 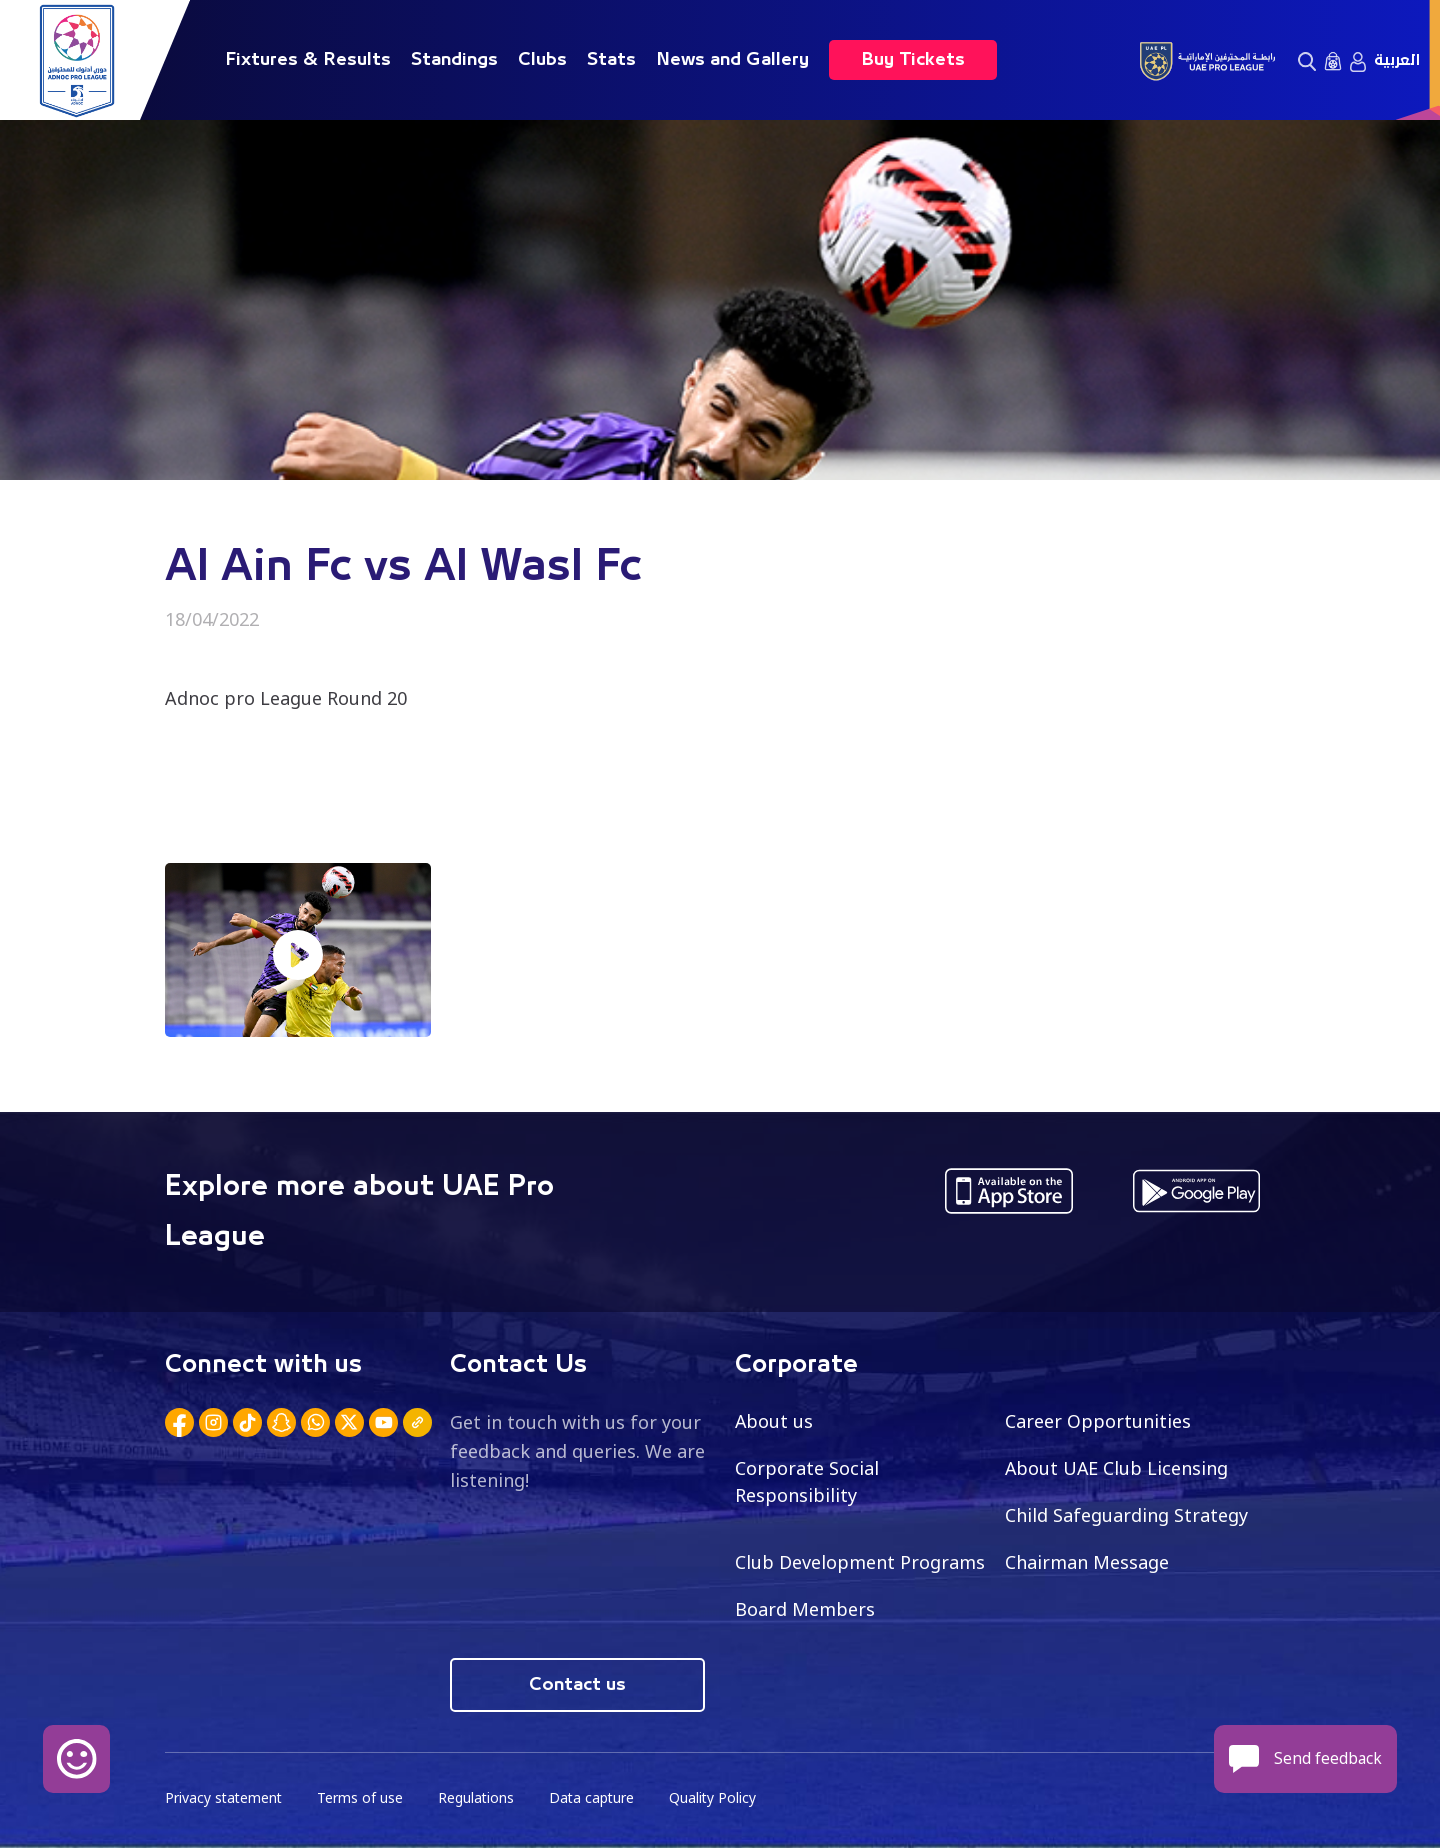 What do you see at coordinates (1117, 1468) in the screenshot?
I see `About UAE Club Licensing` at bounding box center [1117, 1468].